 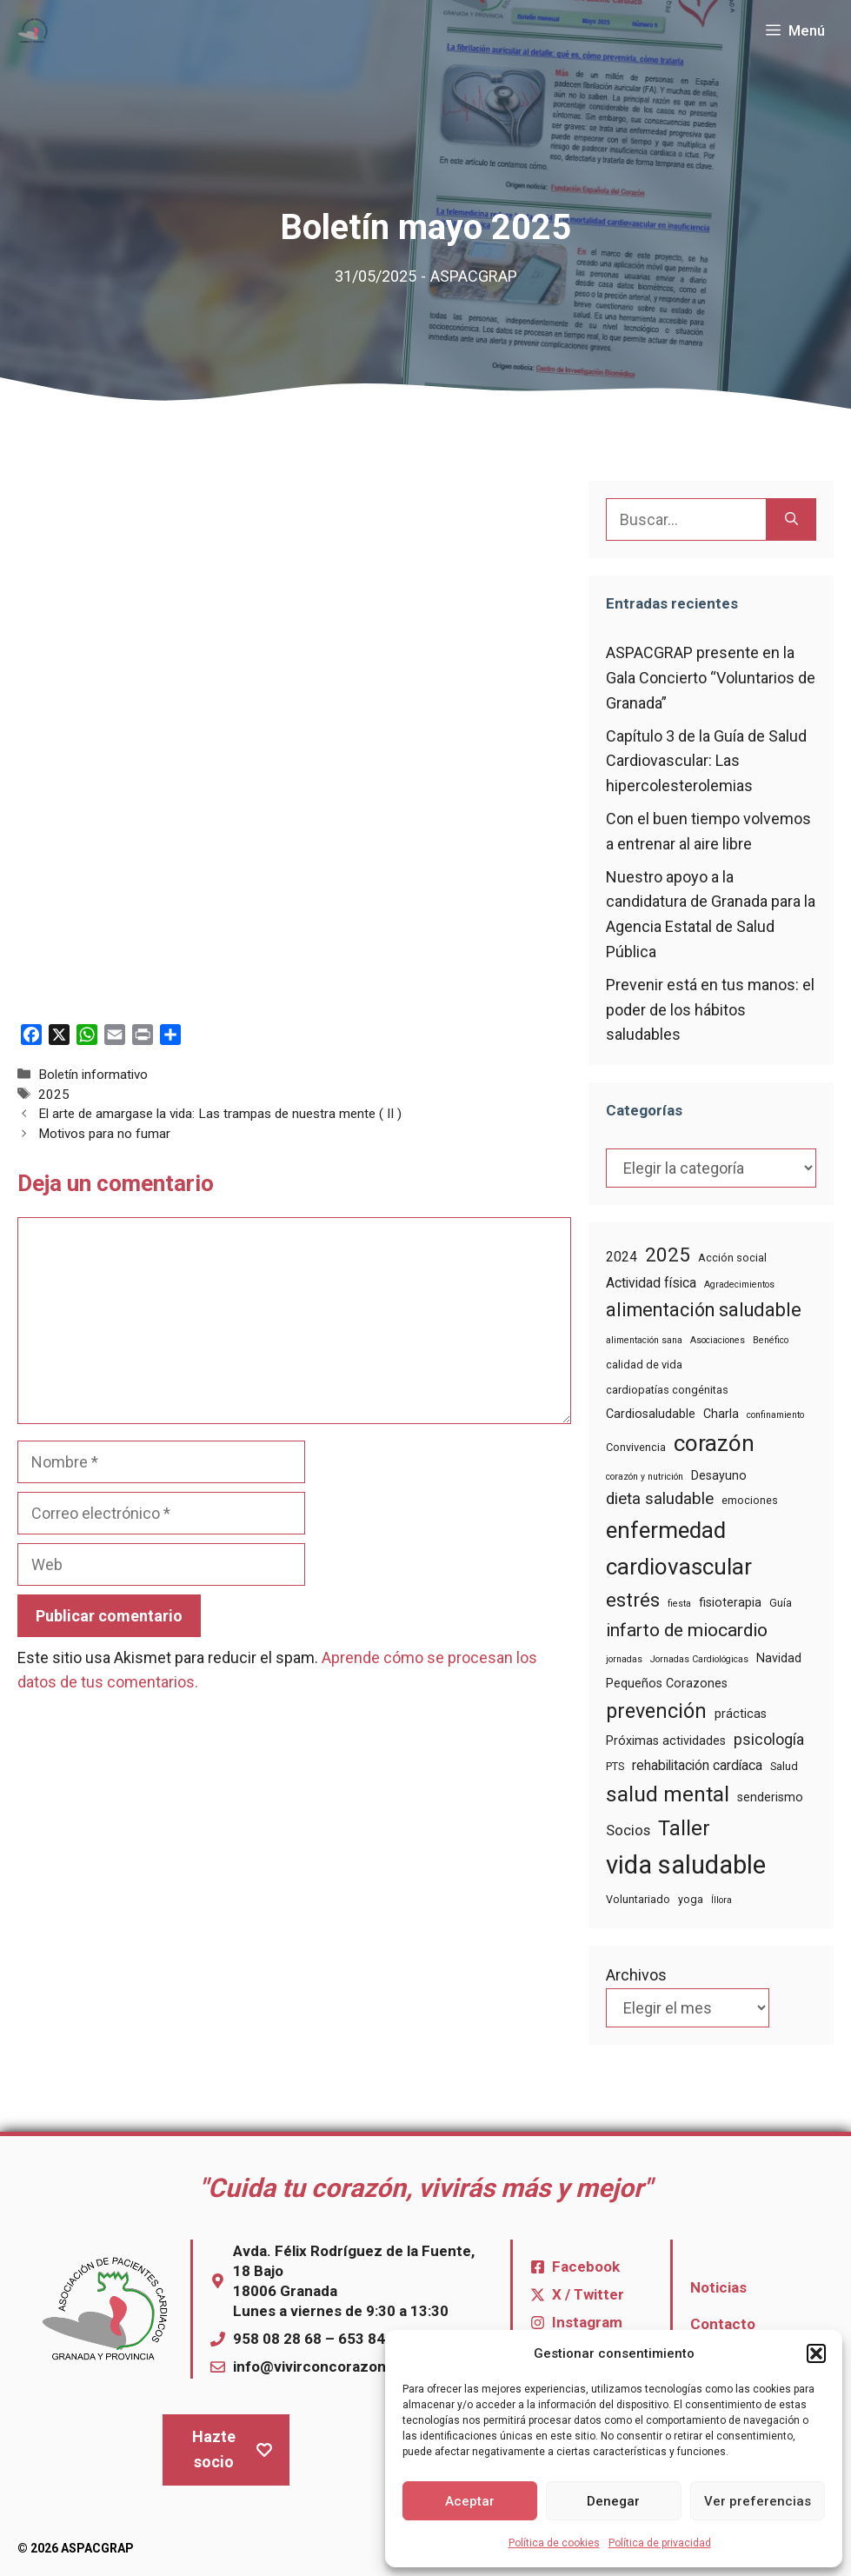 I want to click on Noticias, so click(x=718, y=2287).